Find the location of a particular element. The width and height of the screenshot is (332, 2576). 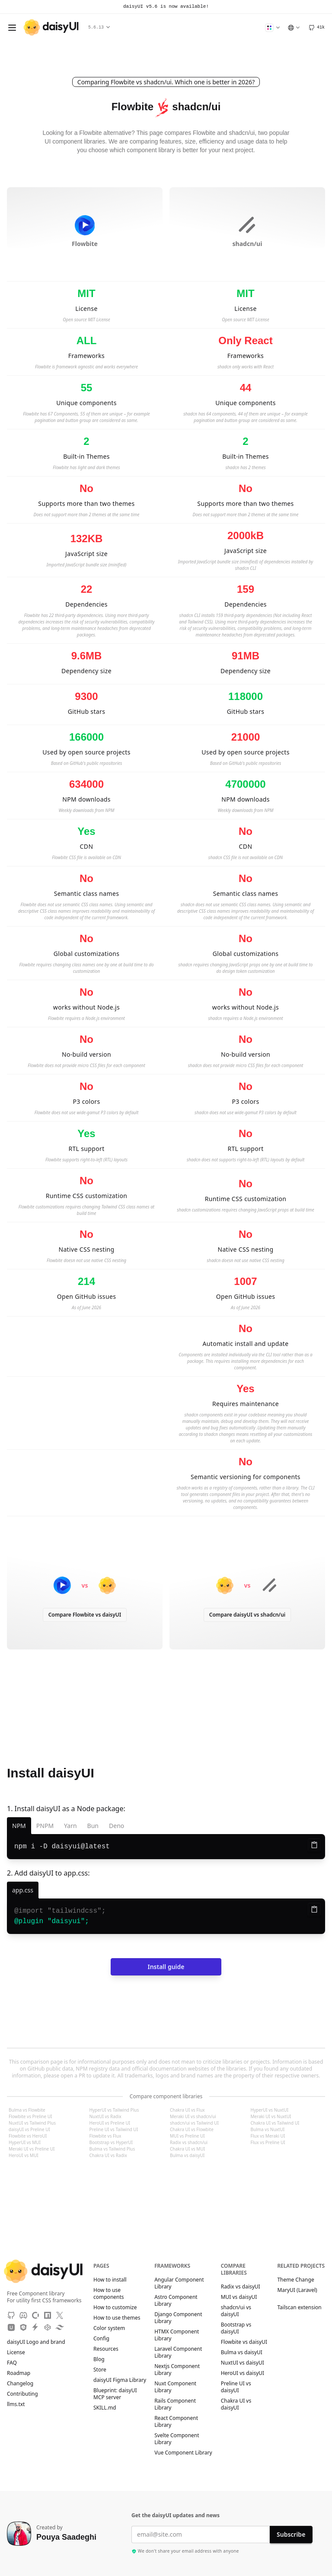

HeroUI vs MUI is located at coordinates (23, 2155).